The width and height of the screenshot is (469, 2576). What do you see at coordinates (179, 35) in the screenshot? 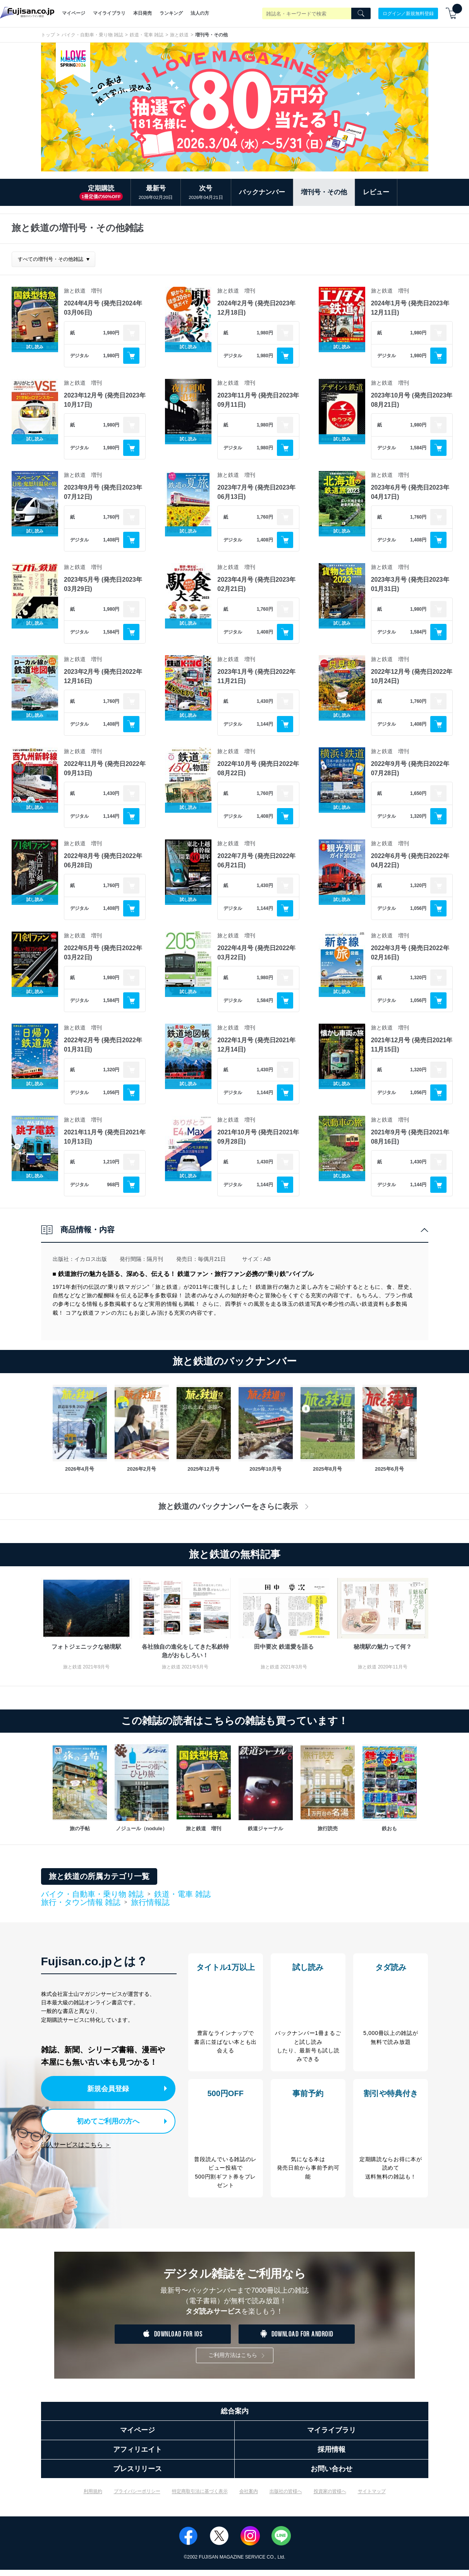
I see `旅と鉄道` at bounding box center [179, 35].